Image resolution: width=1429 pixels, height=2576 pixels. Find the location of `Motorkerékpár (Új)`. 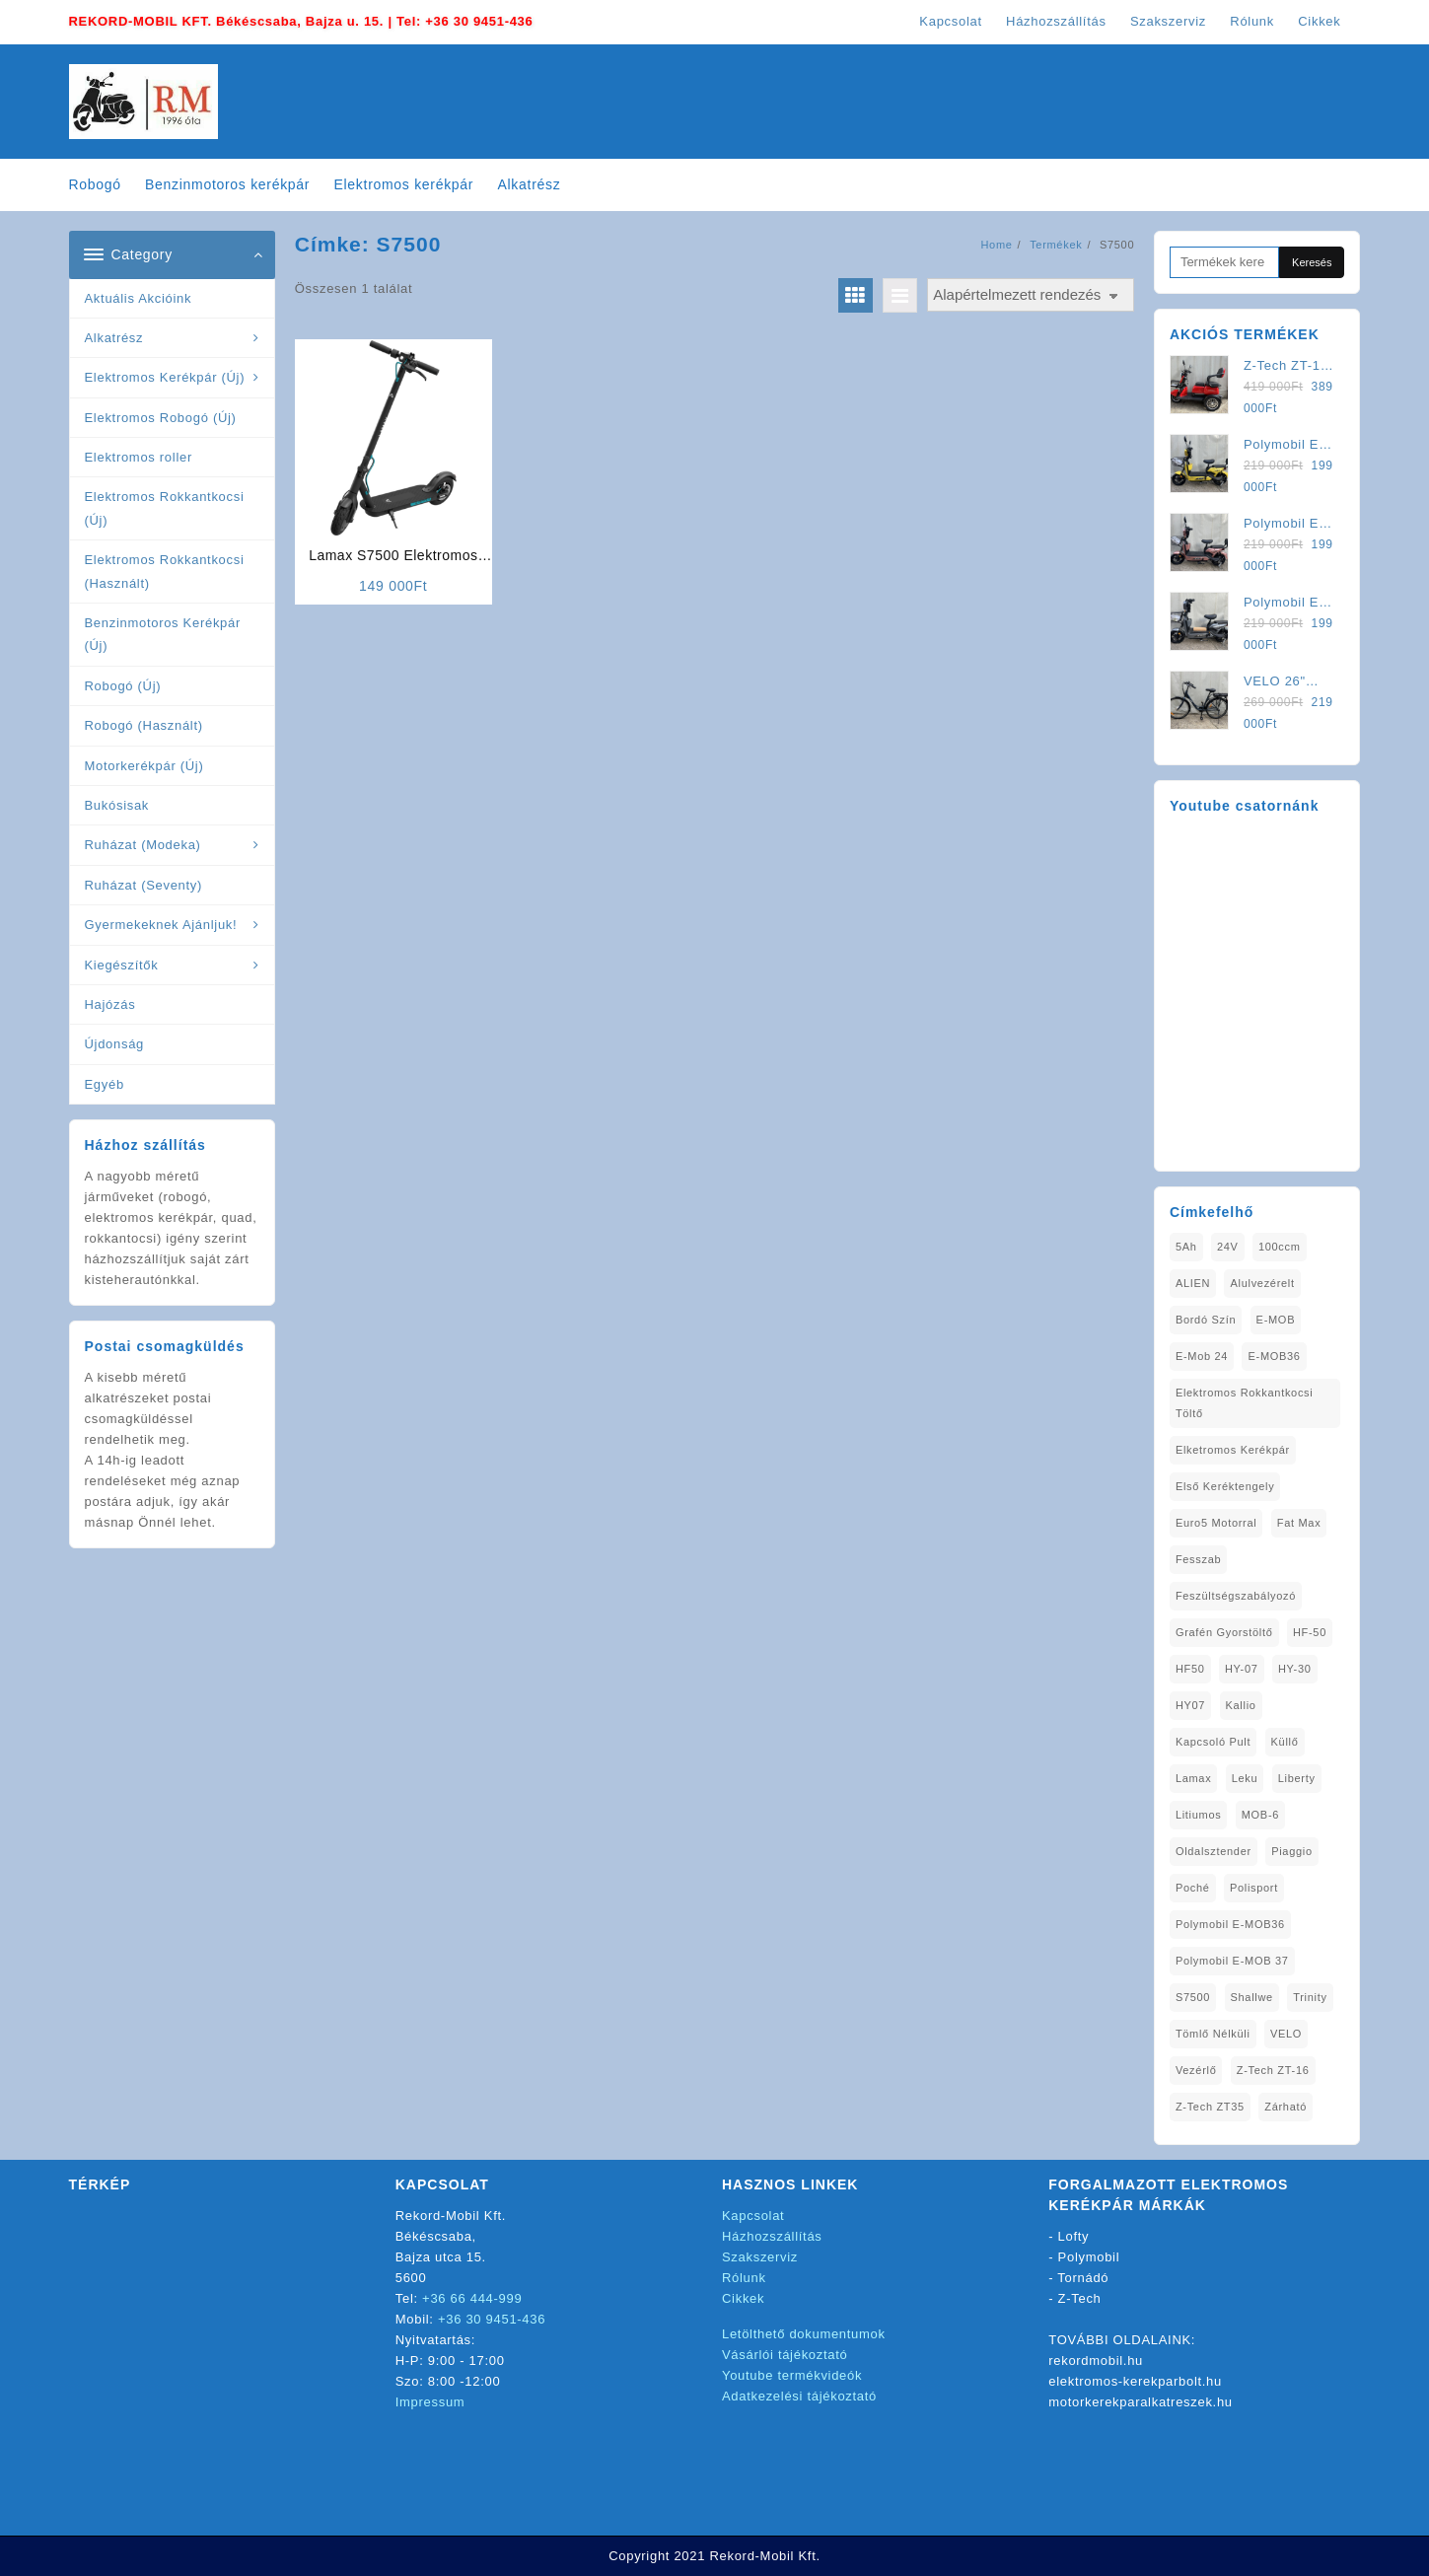

Motorkerékpár (Új) is located at coordinates (144, 765).